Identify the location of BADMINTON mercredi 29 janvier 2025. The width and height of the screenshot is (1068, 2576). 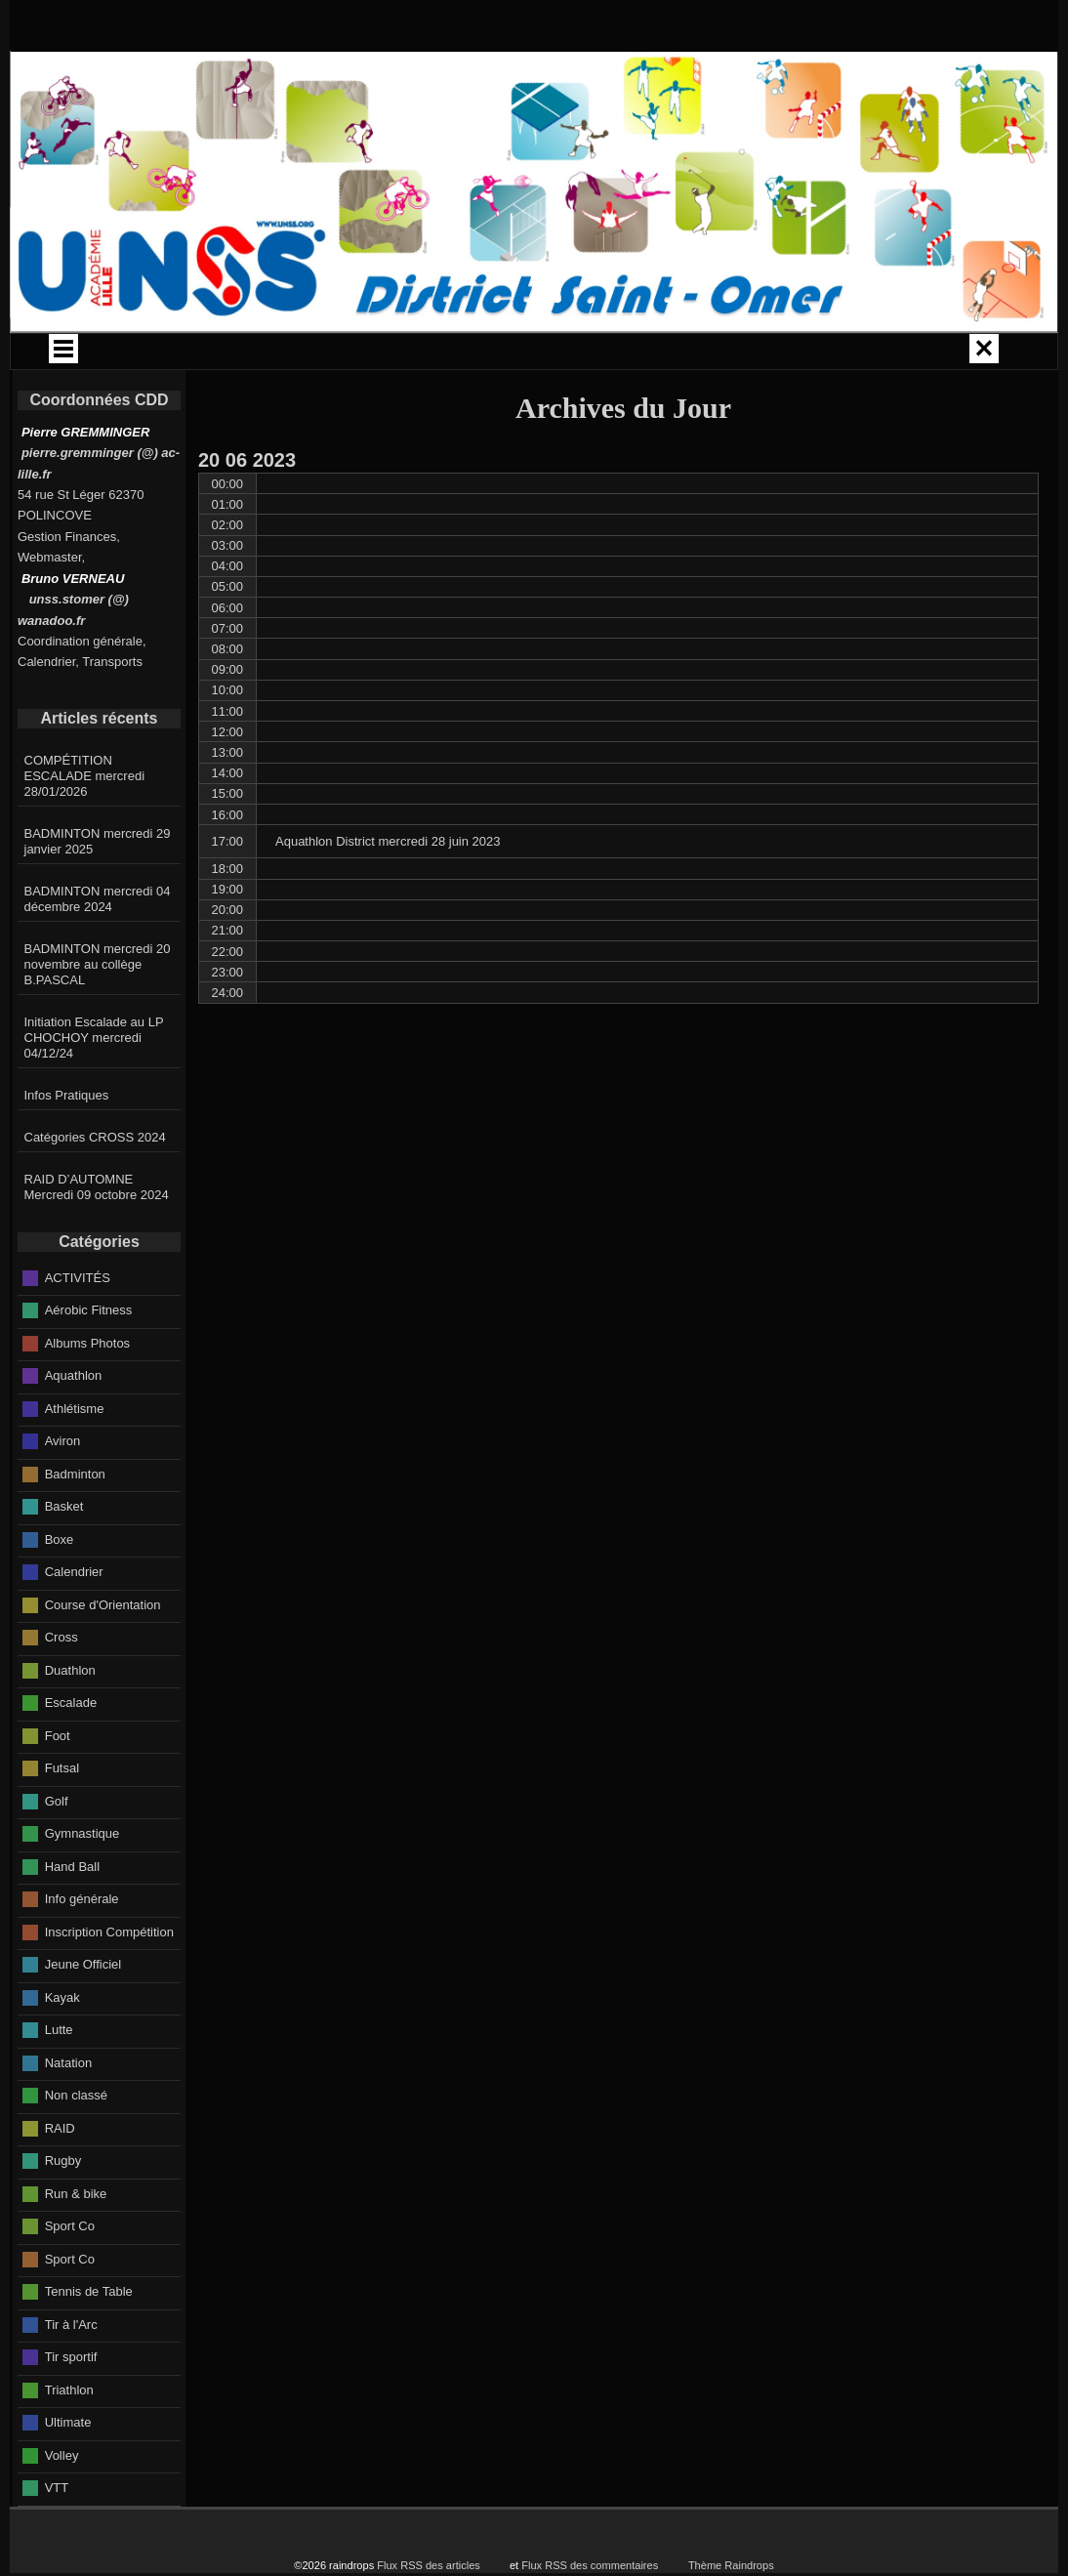
(97, 895).